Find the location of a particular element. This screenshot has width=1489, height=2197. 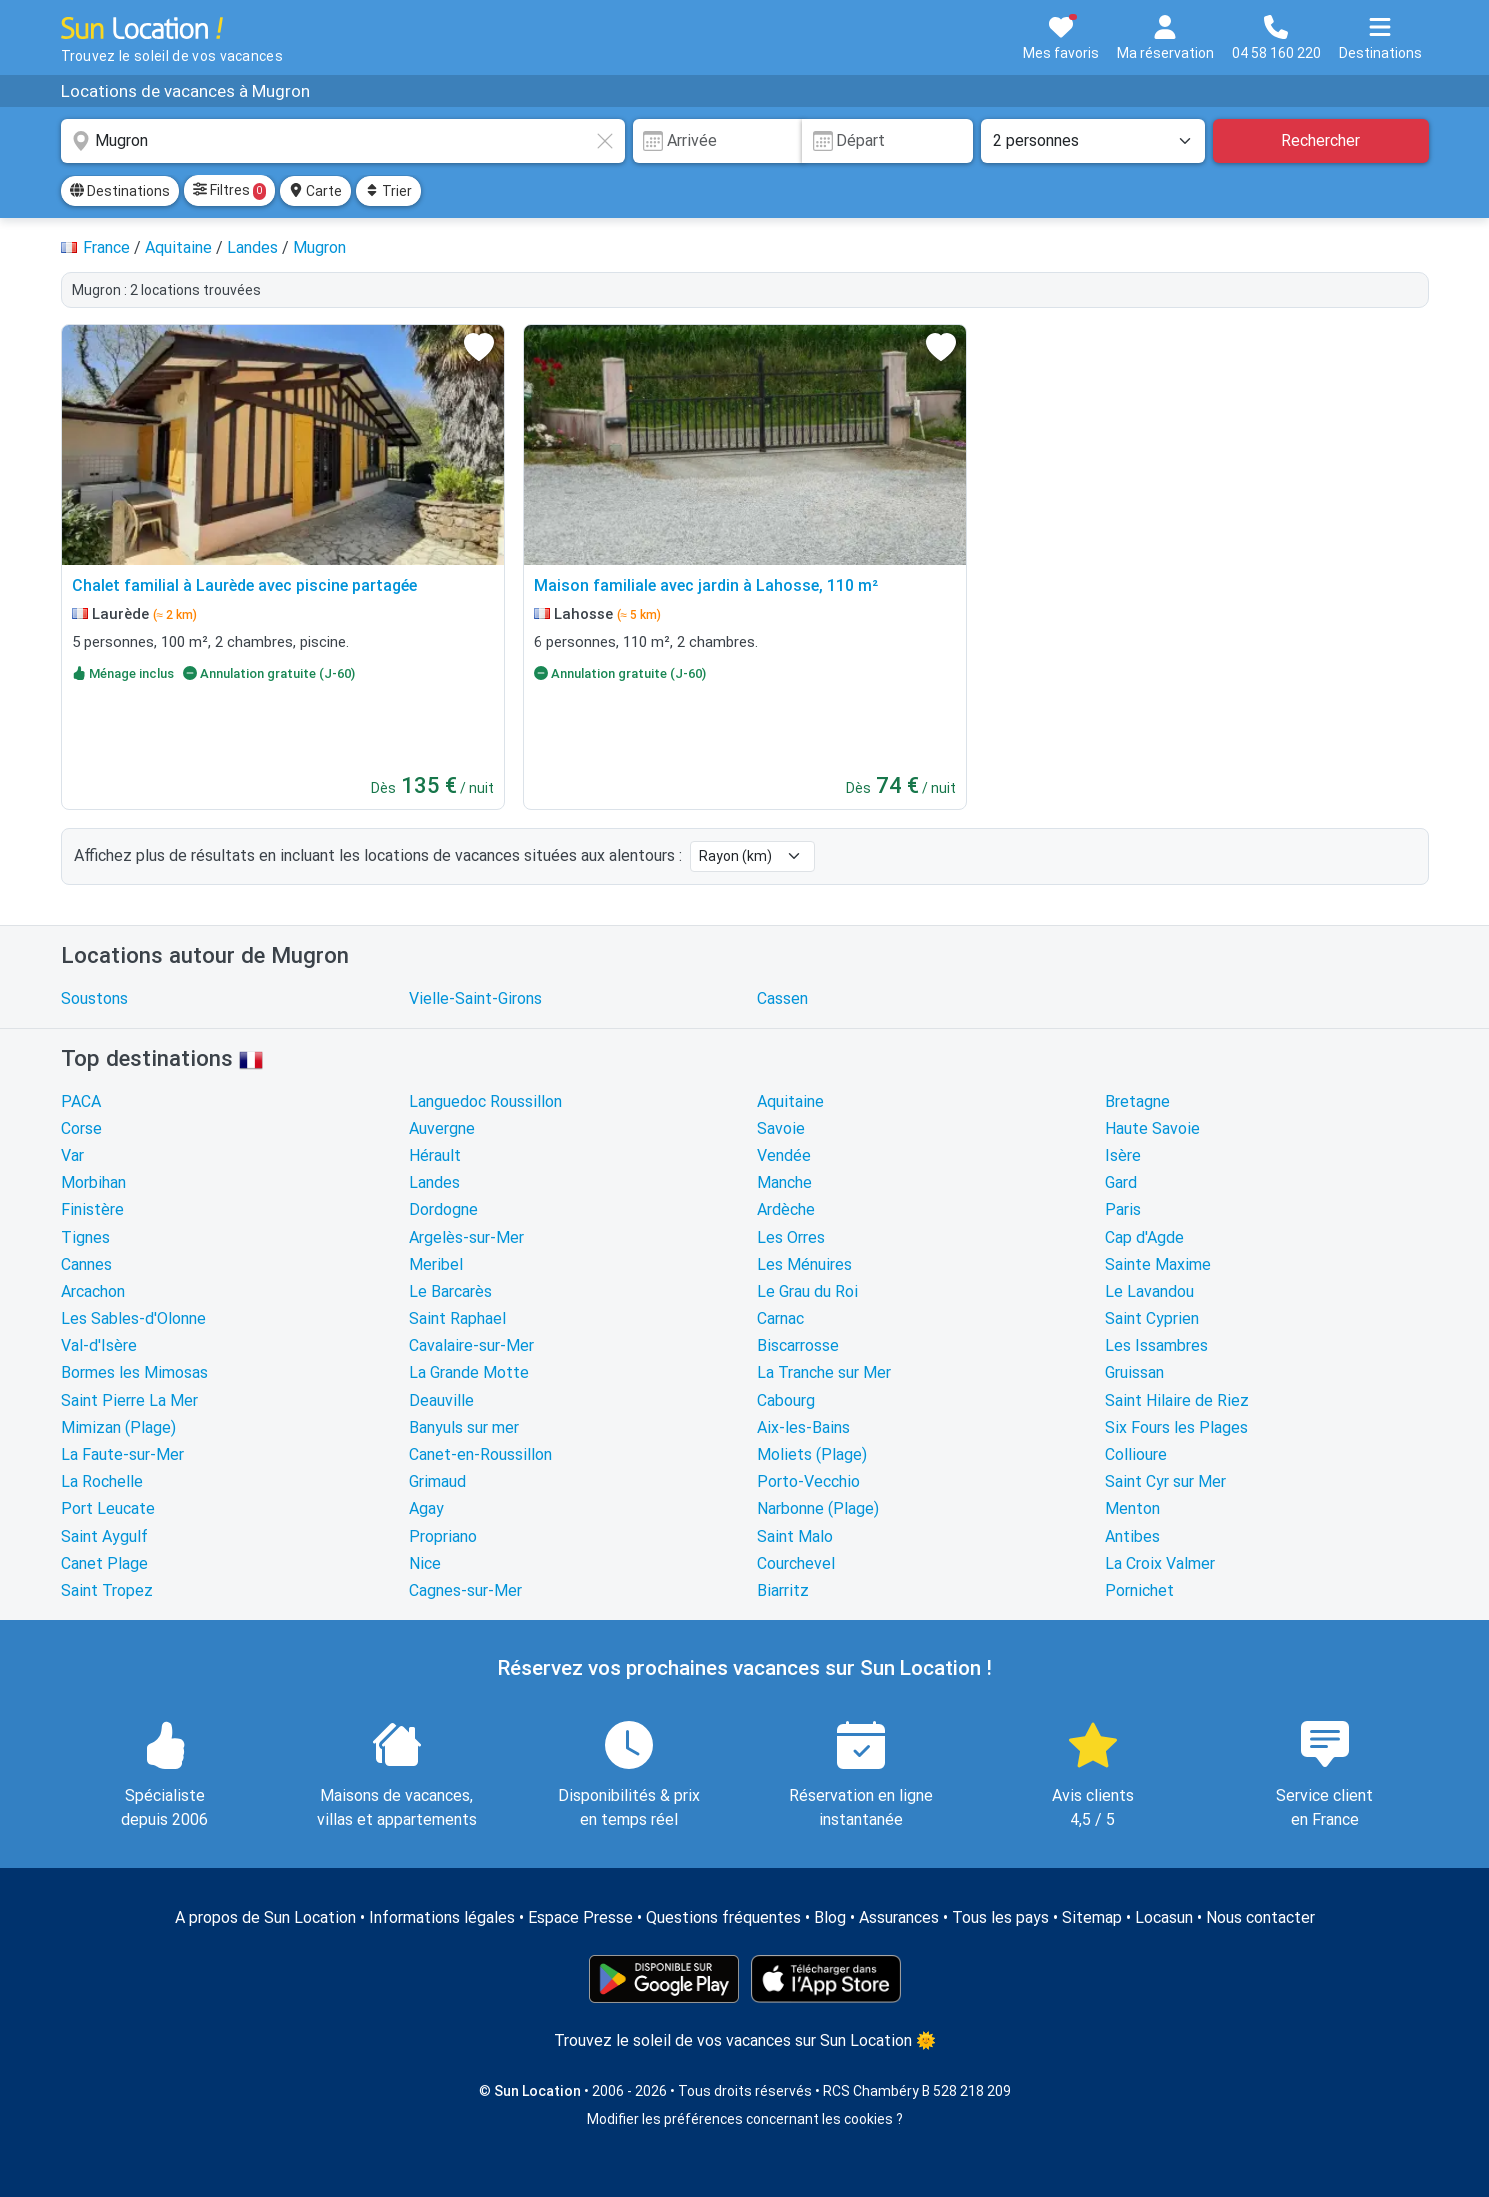

Les Issambres is located at coordinates (1156, 1345).